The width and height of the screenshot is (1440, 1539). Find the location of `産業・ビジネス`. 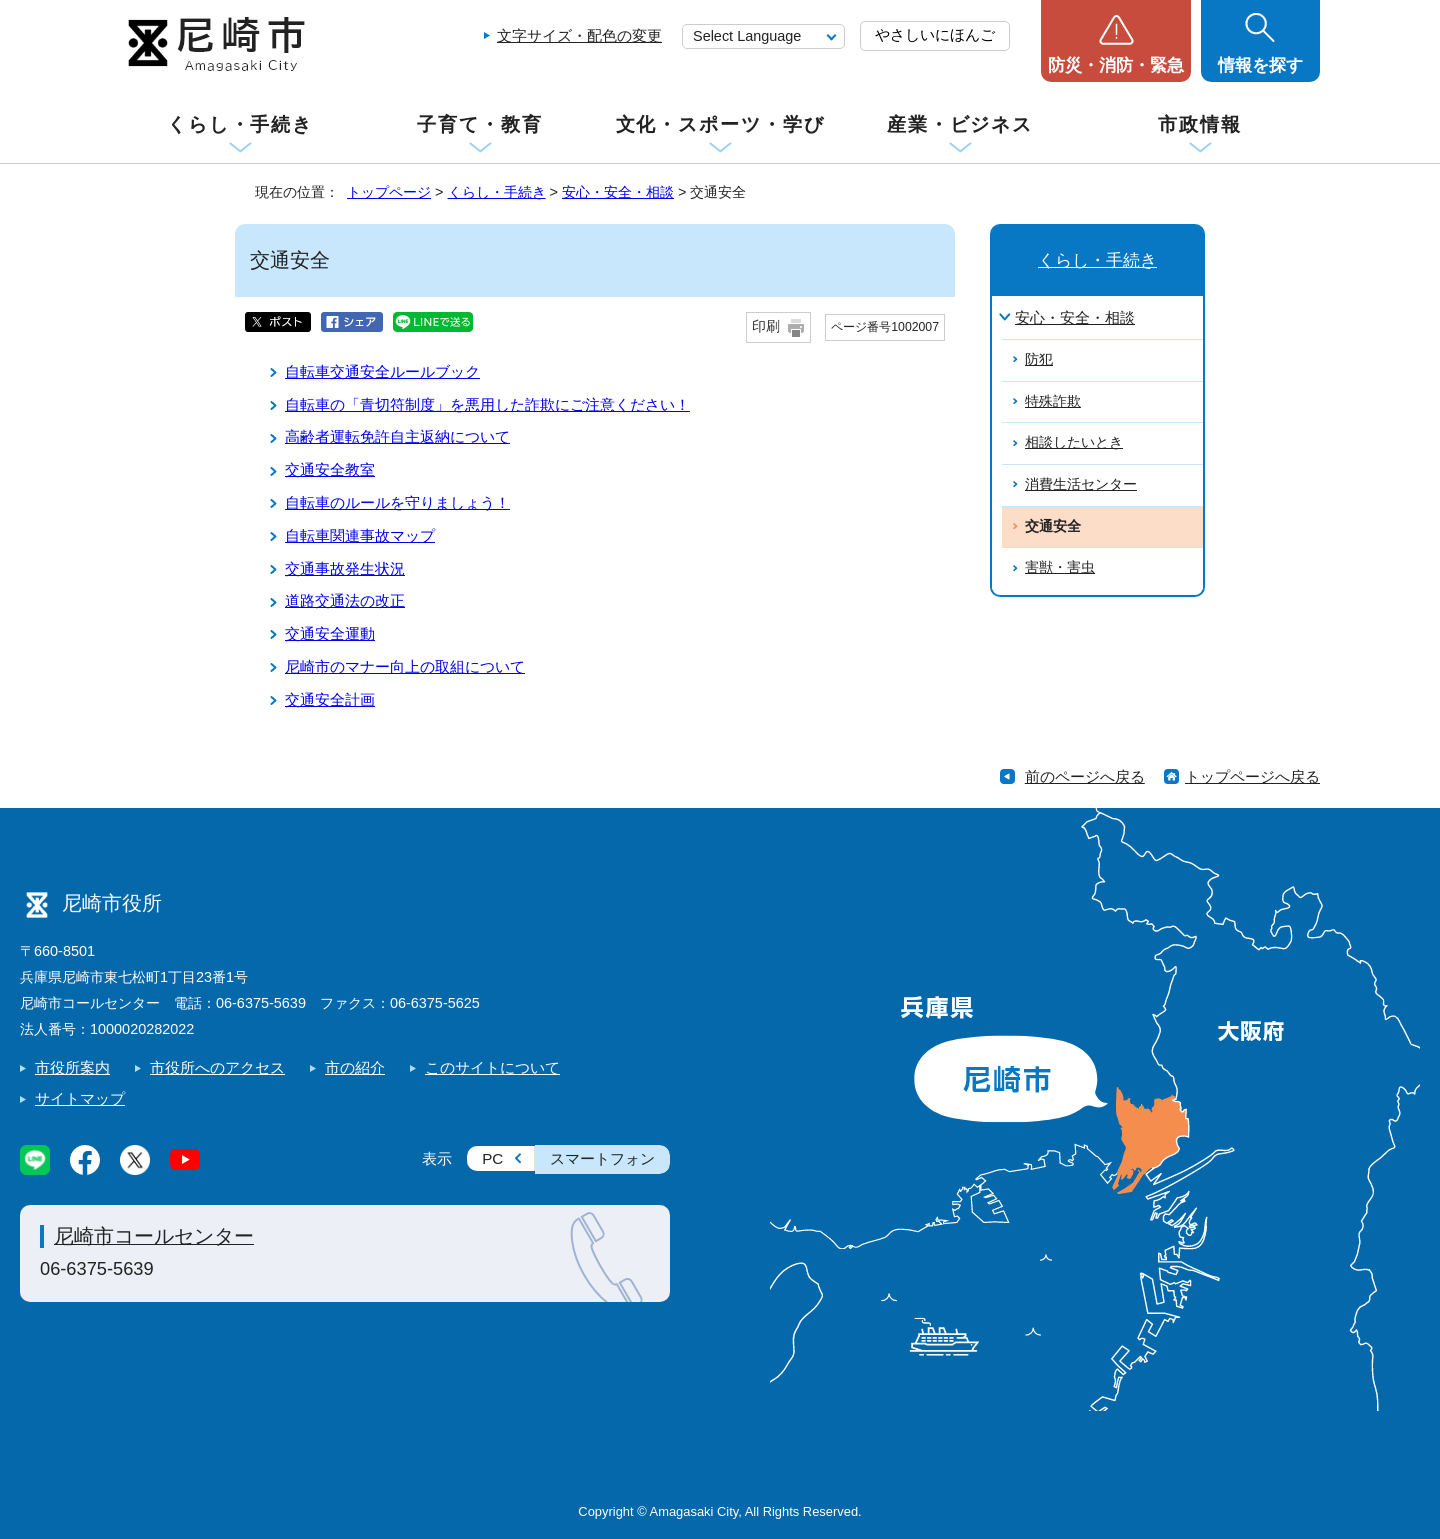

産業・ビジネス is located at coordinates (960, 124).